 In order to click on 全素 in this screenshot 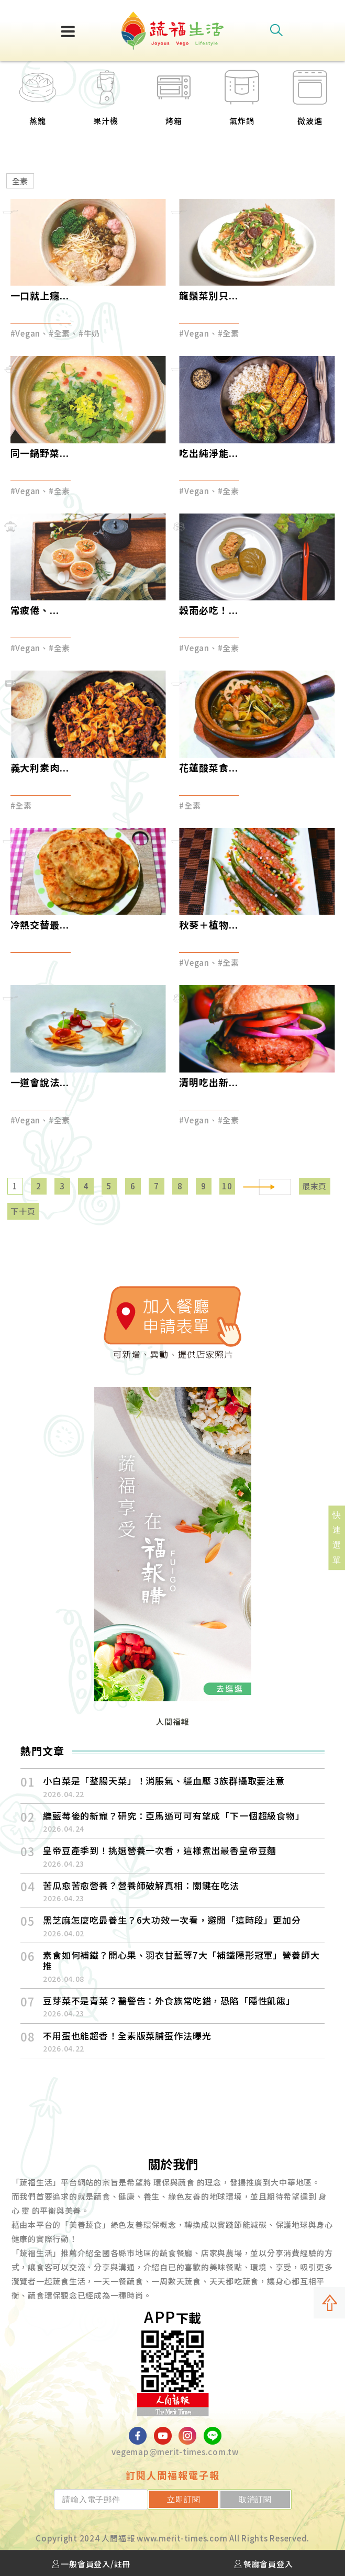, I will do `click(20, 180)`.